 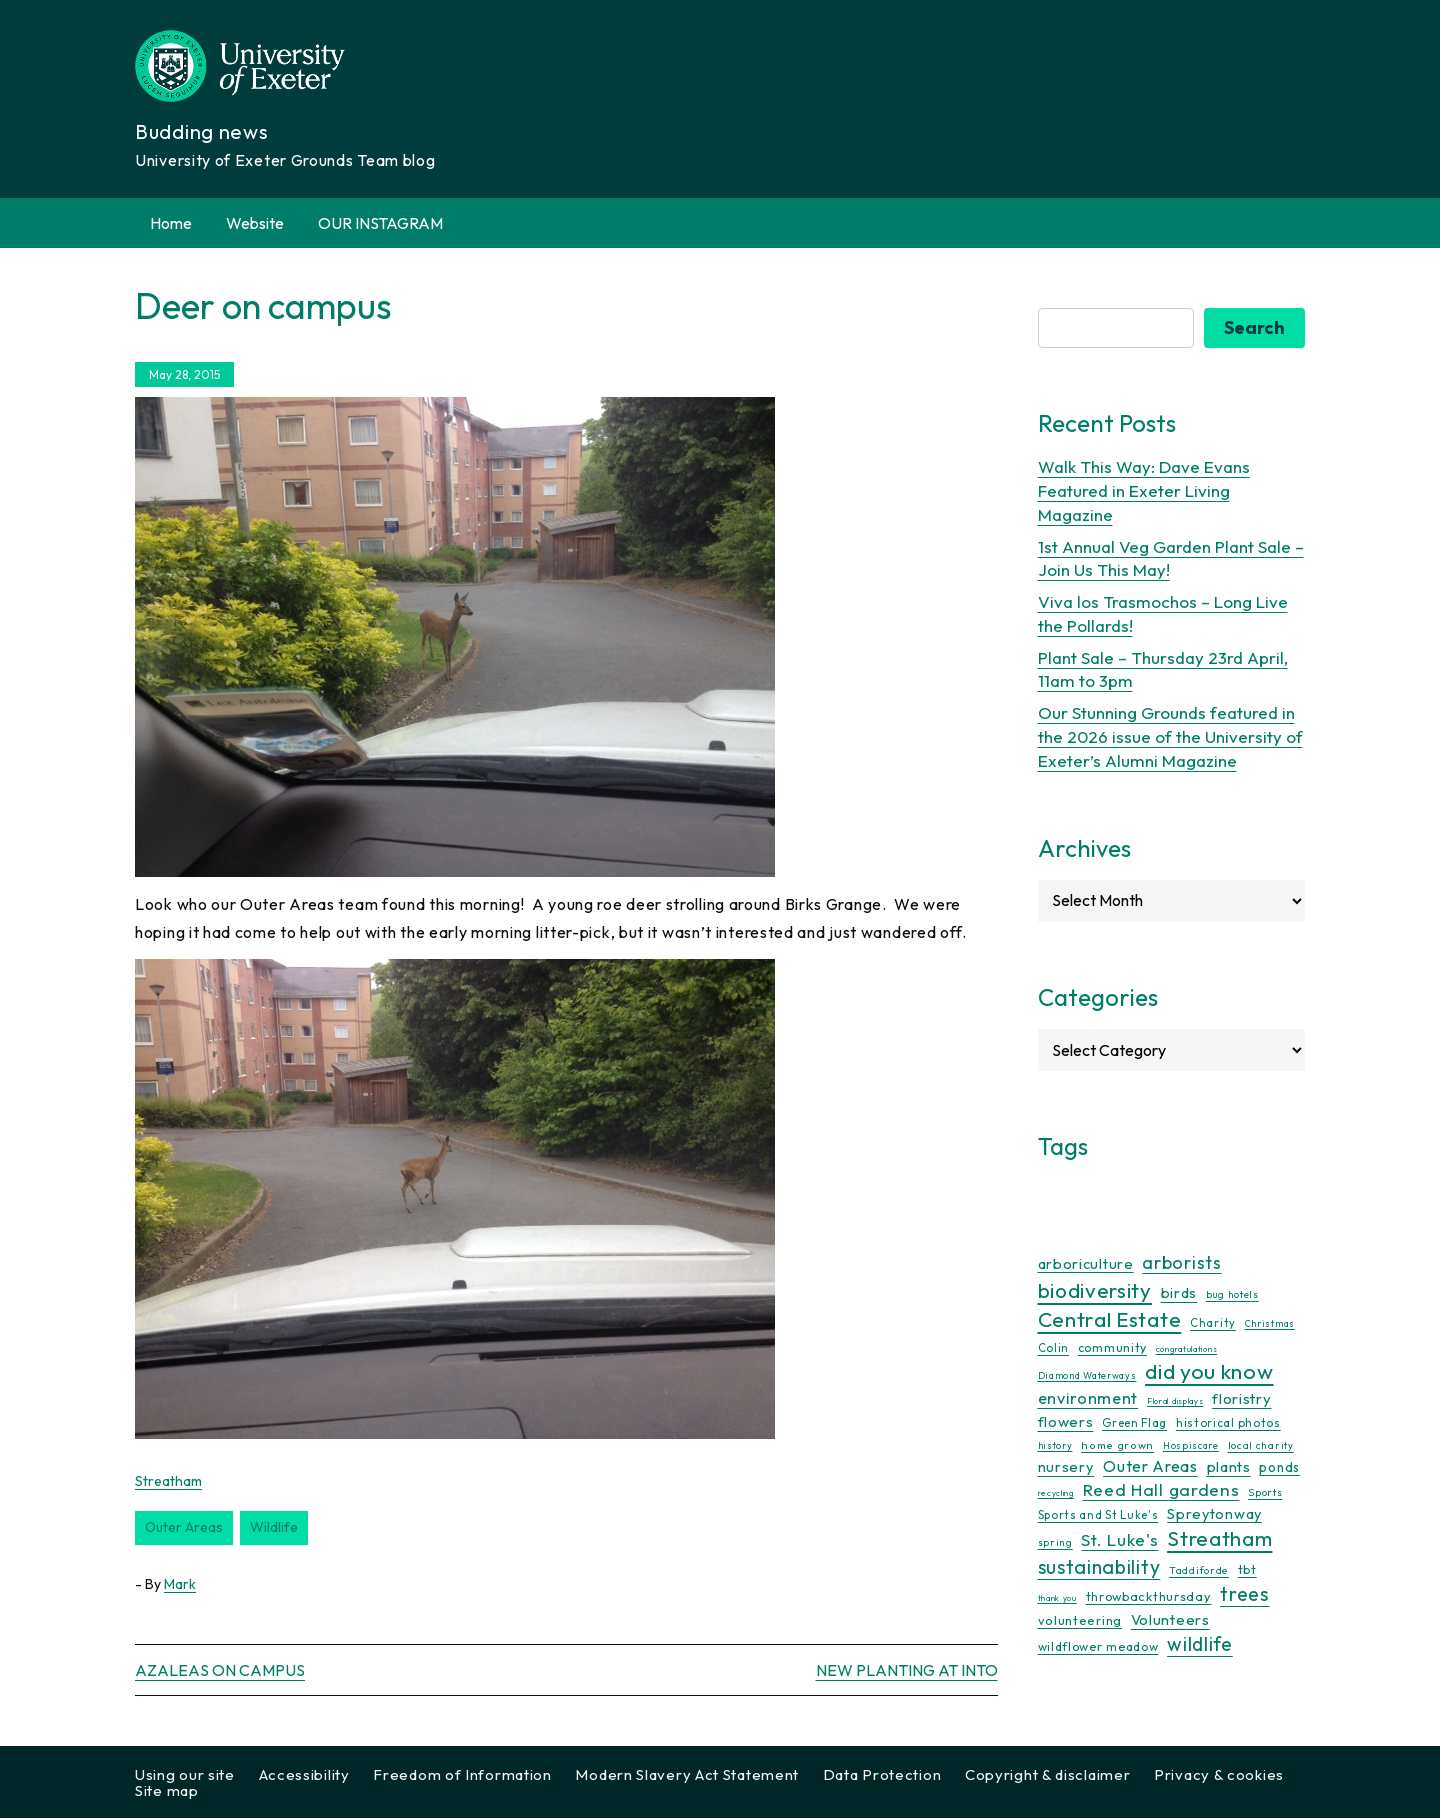 I want to click on local charity [local charity (10 items)], so click(x=1261, y=1445).